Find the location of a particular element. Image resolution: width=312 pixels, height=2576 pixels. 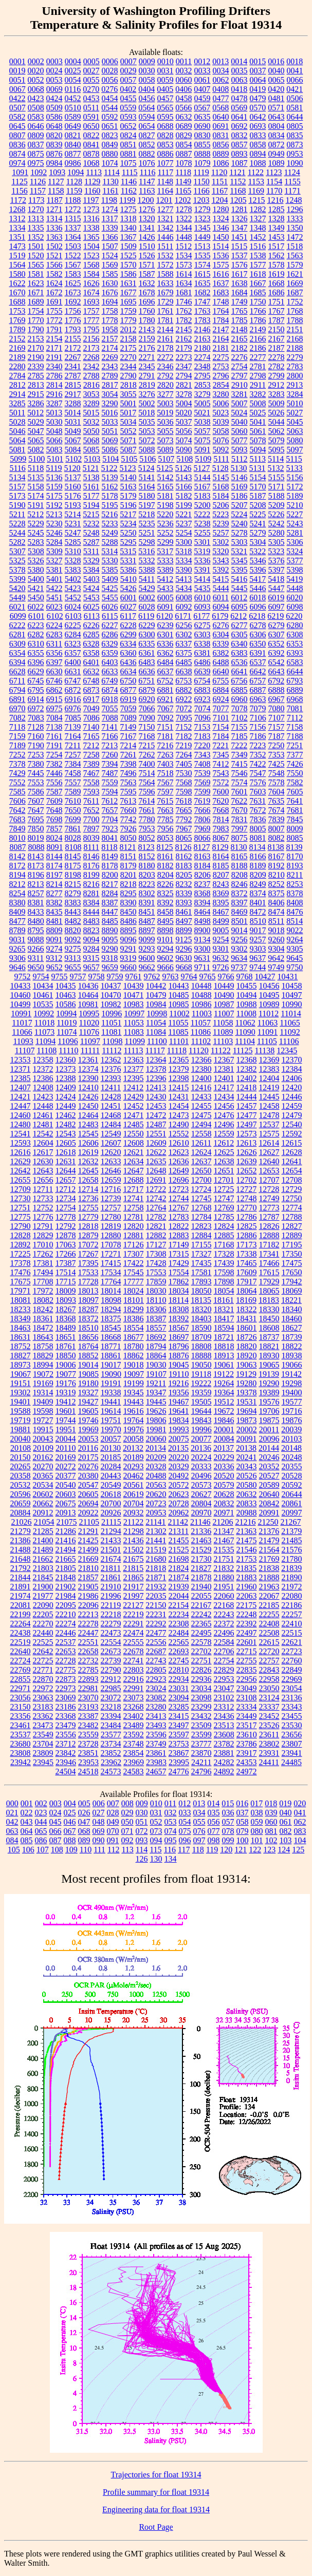

1786 is located at coordinates (258, 320).